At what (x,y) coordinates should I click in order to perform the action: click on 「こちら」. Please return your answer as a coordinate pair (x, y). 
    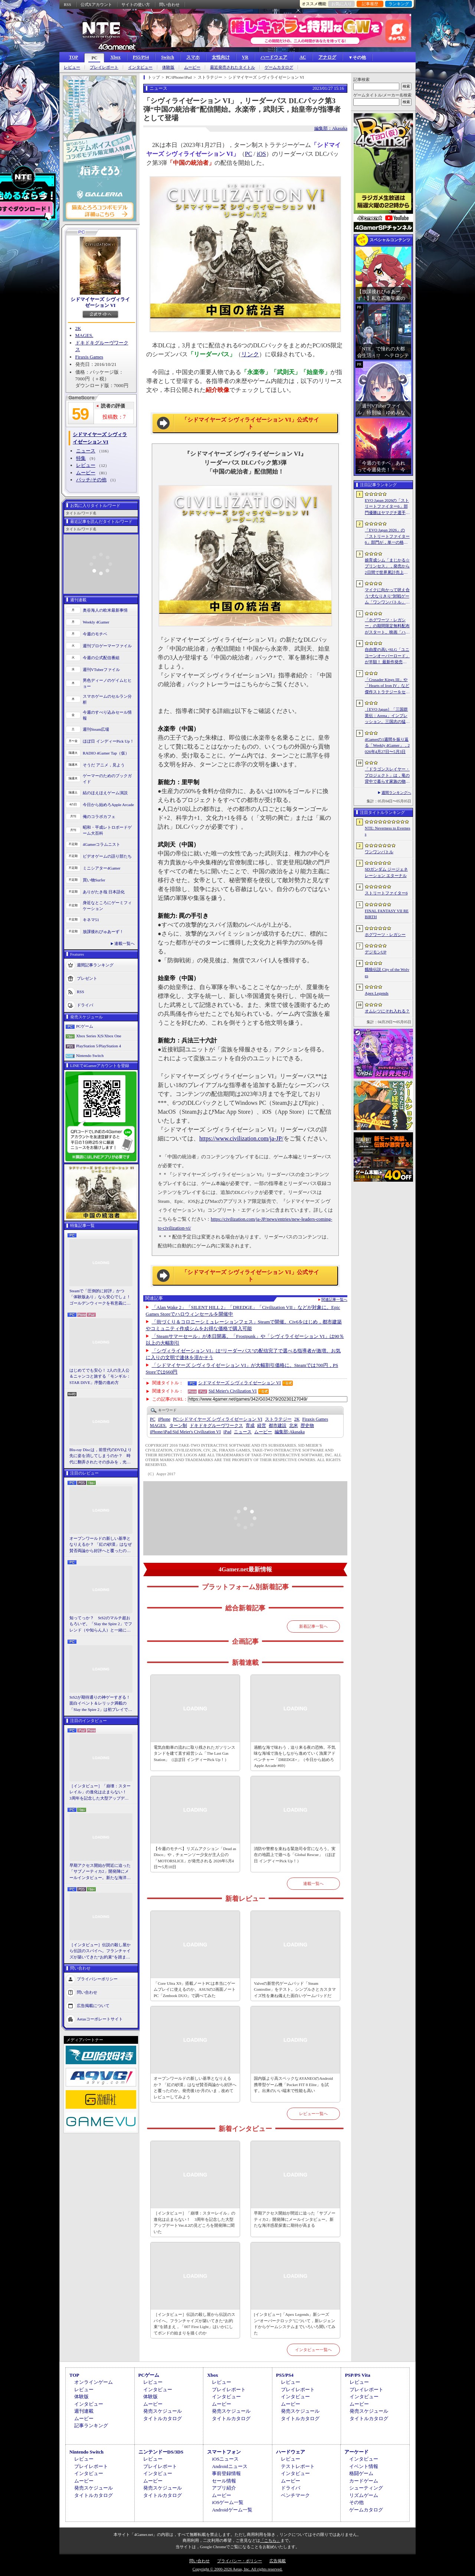
    Looking at the image, I should click on (270, 2540).